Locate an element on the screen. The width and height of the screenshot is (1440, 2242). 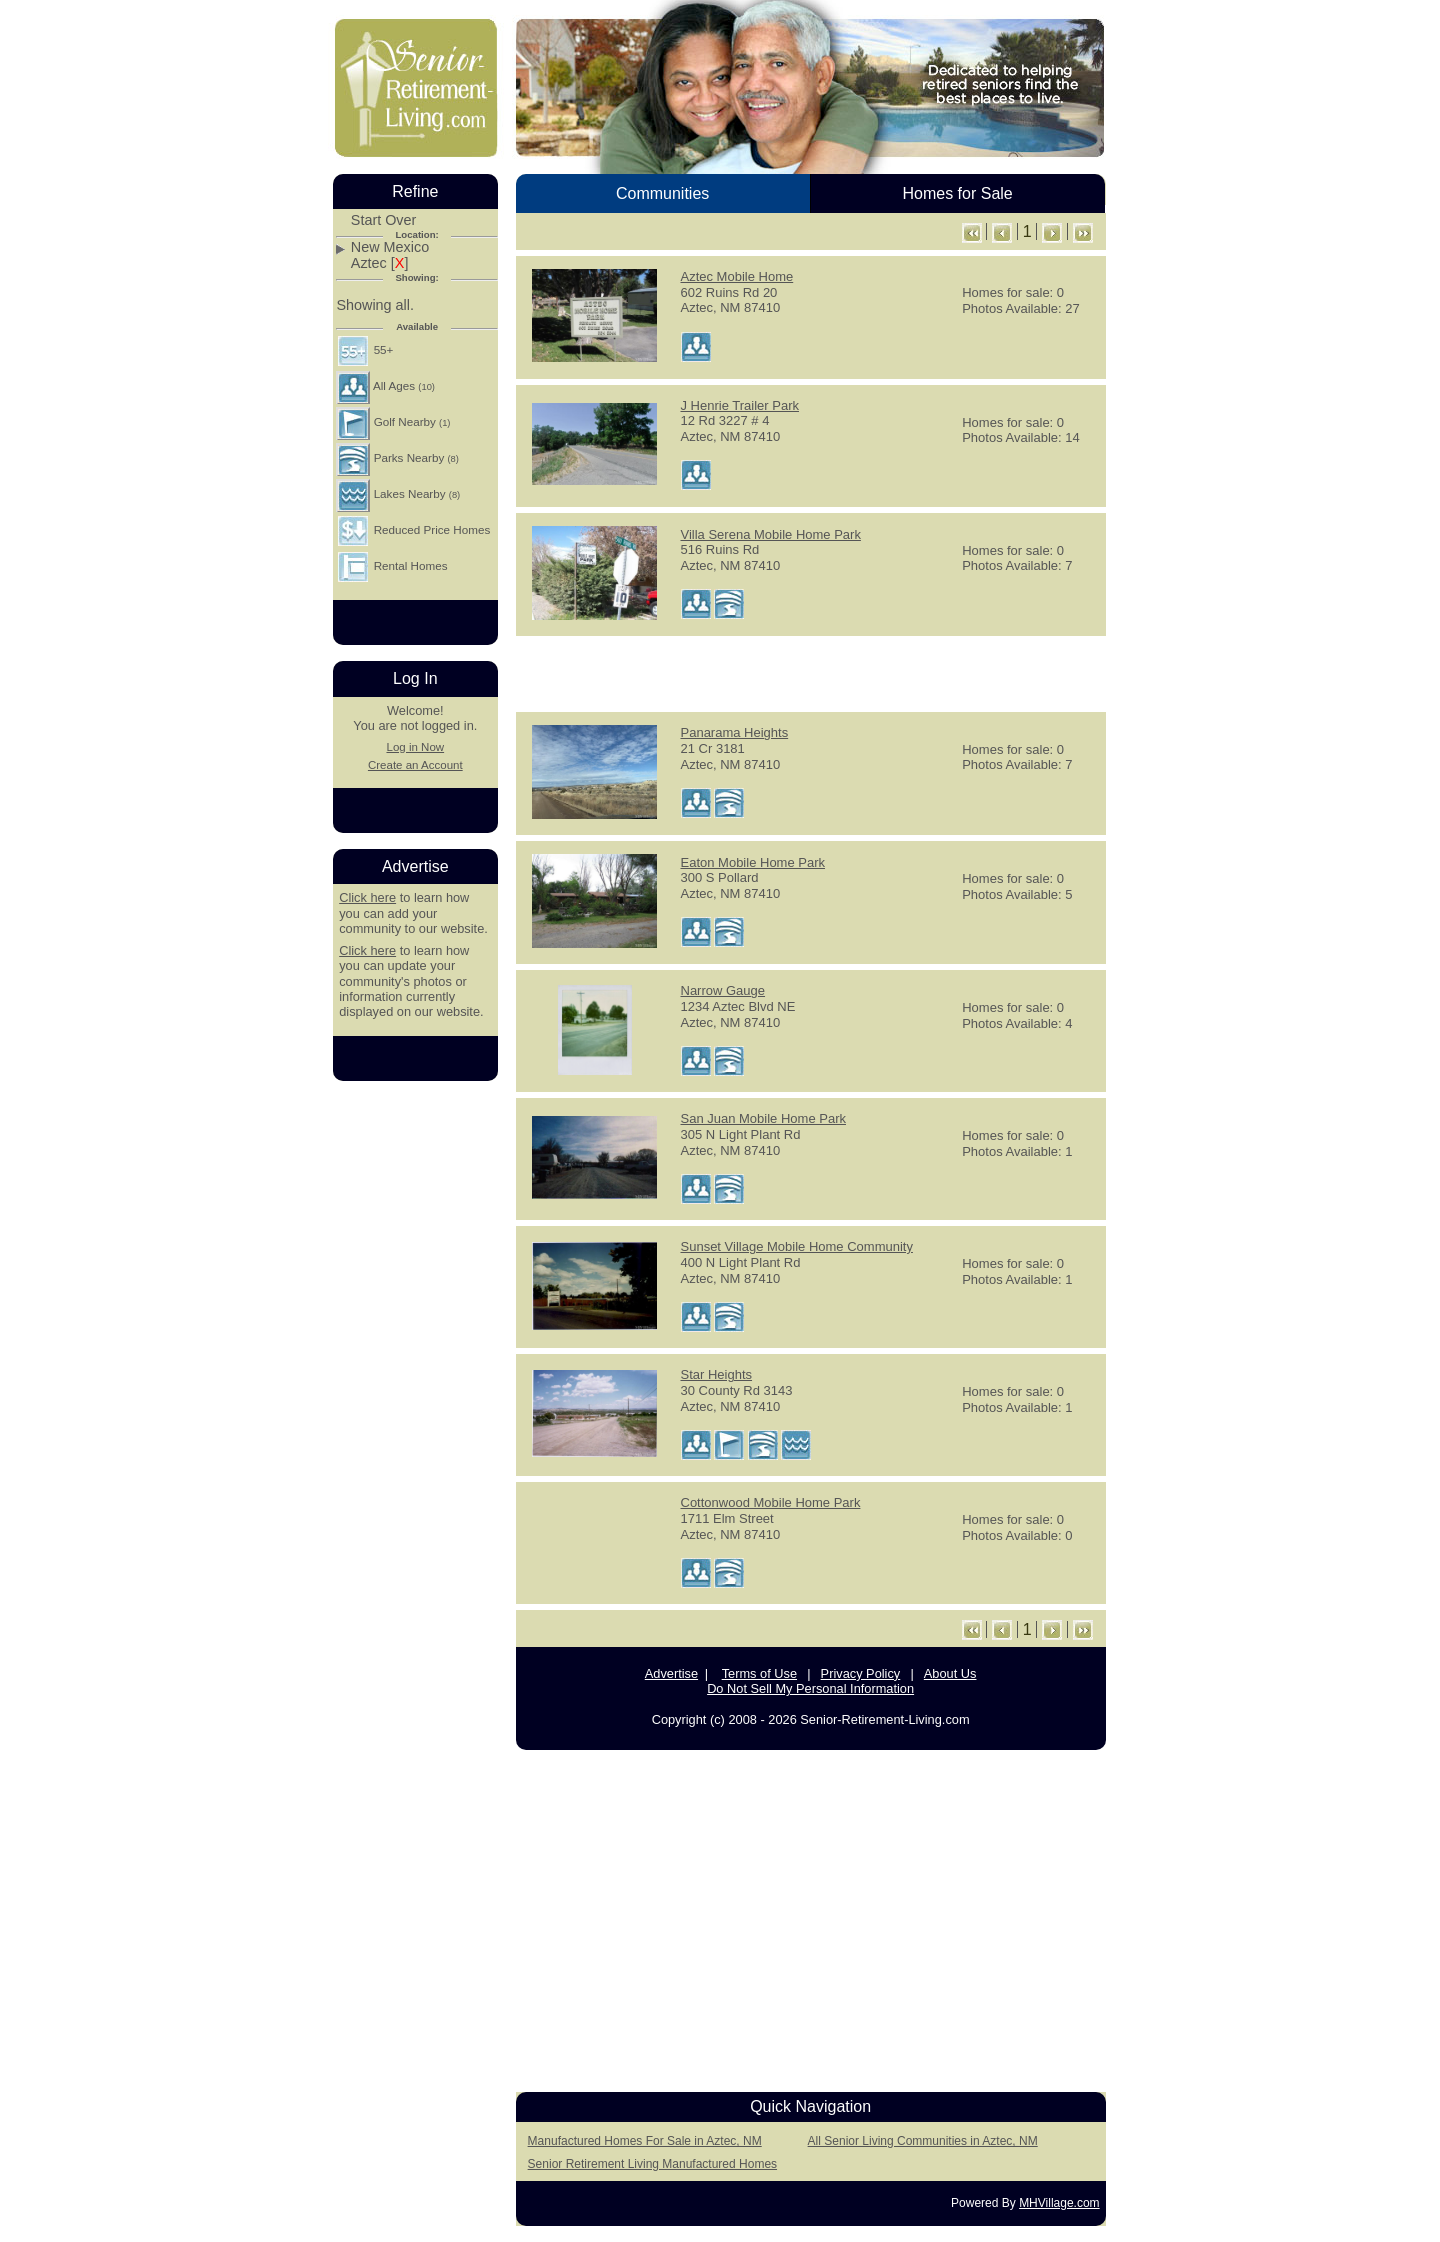
Create an Account is located at coordinates (415, 765).